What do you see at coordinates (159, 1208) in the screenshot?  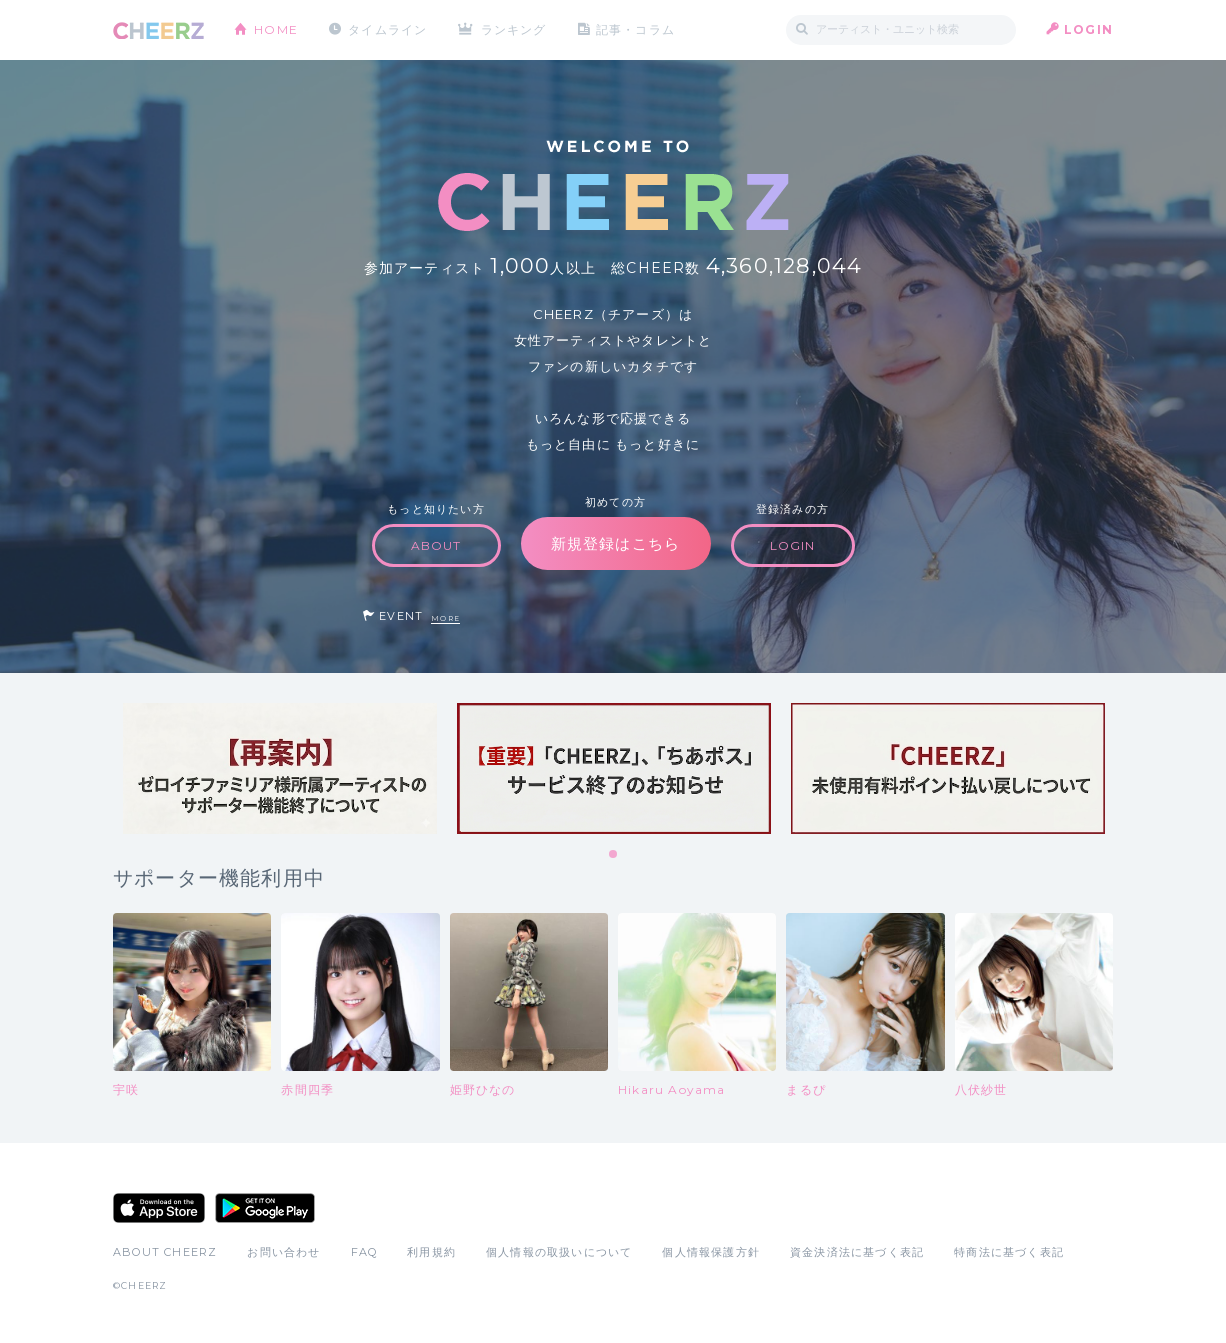 I see `App Store` at bounding box center [159, 1208].